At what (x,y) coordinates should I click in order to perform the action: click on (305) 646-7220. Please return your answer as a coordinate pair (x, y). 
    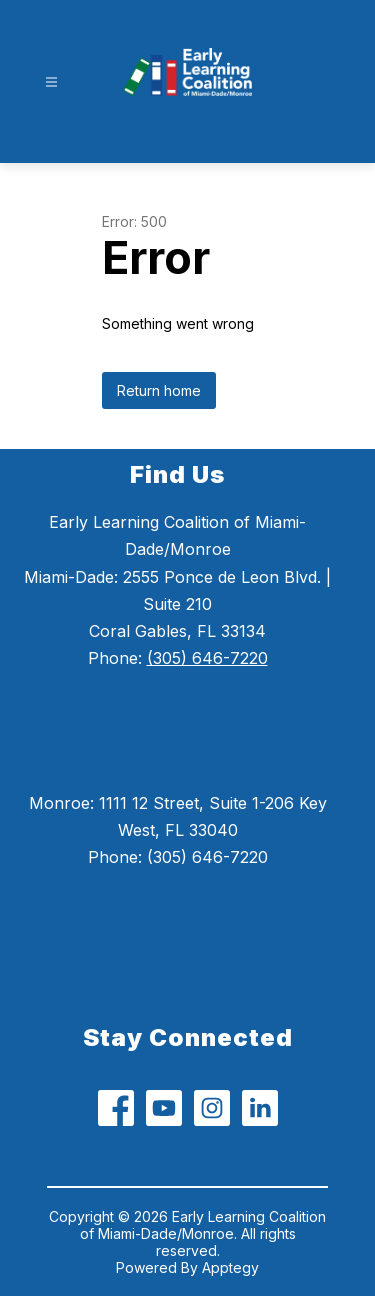
    Looking at the image, I should click on (207, 658).